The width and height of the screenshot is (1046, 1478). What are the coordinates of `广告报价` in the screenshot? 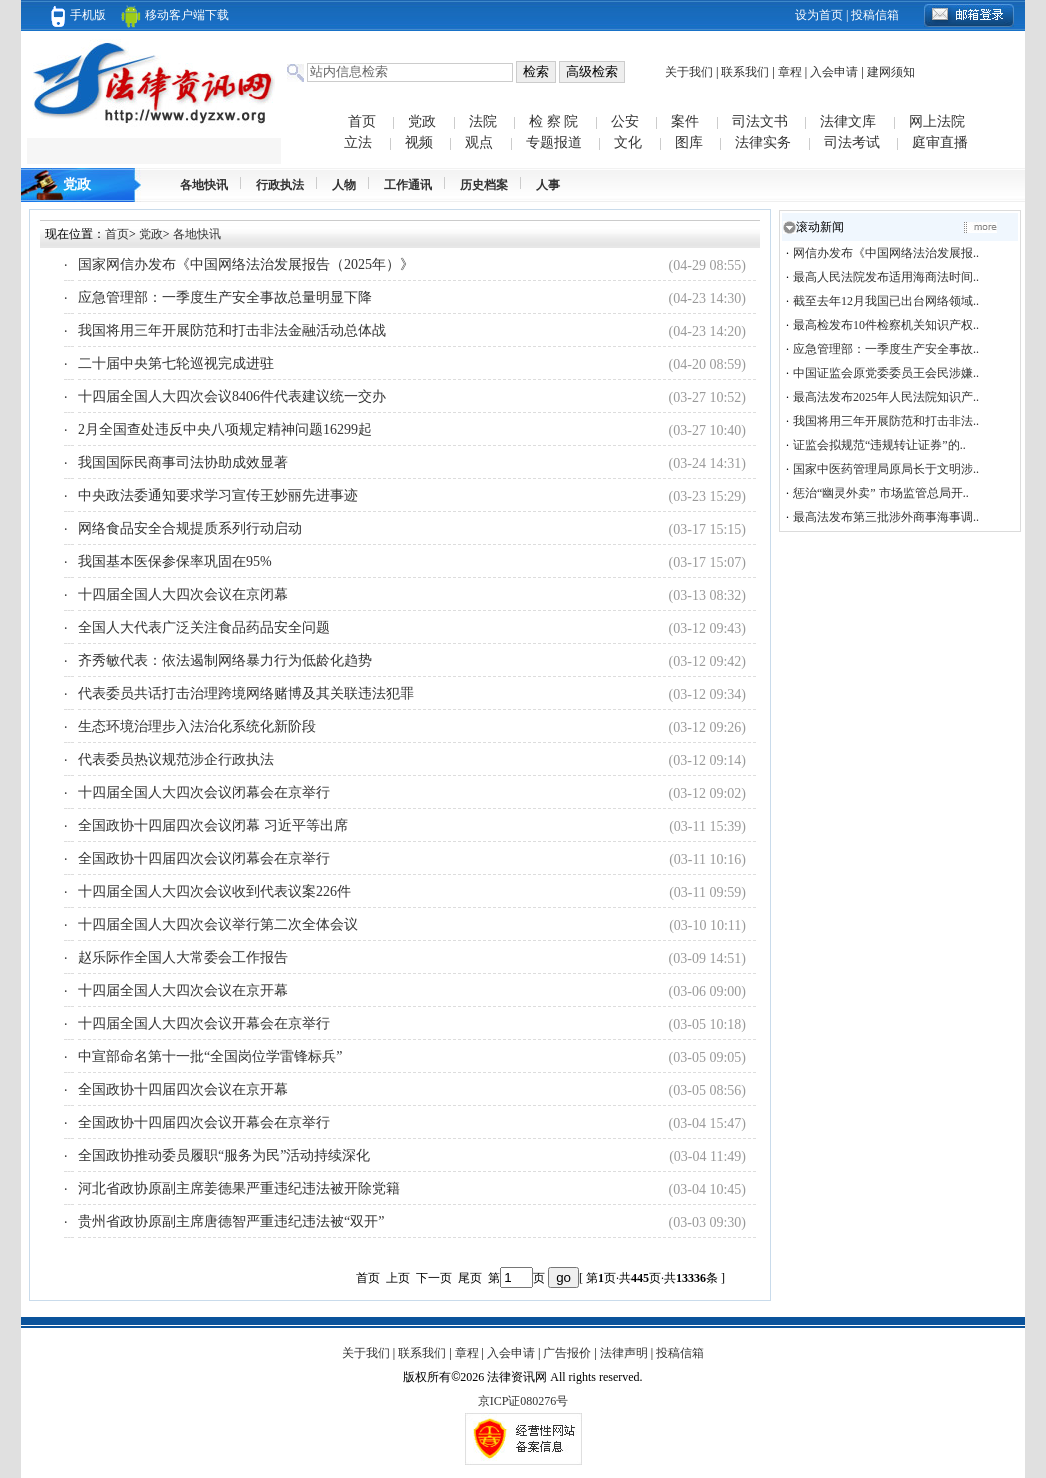 It's located at (567, 1353).